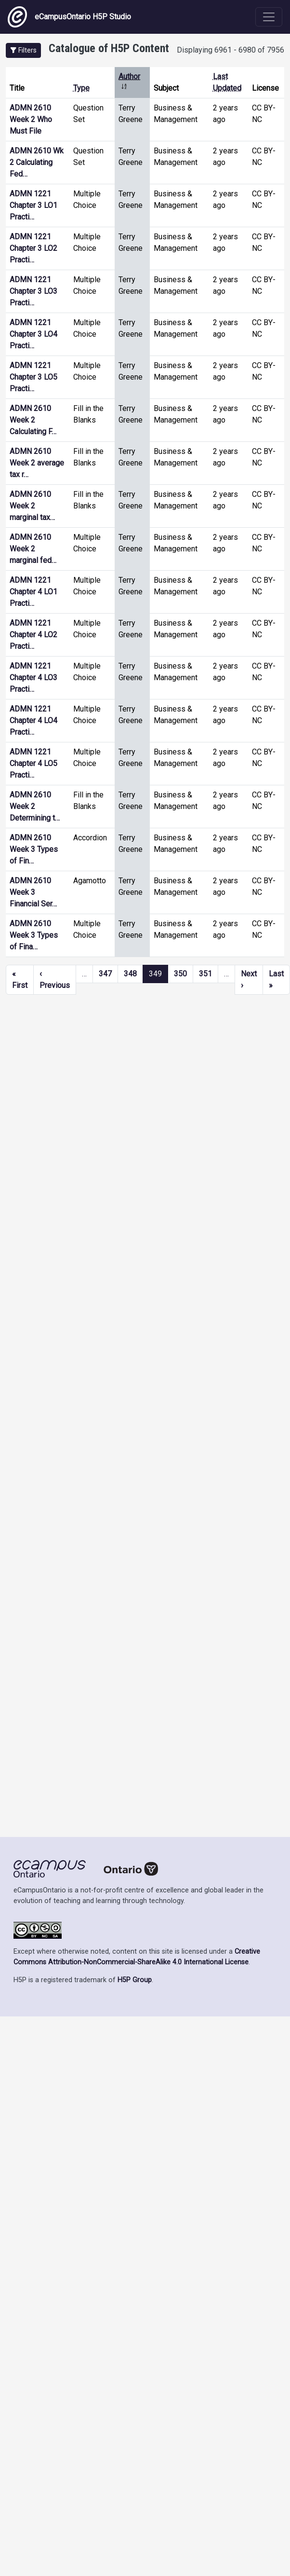 The height and width of the screenshot is (2576, 290). What do you see at coordinates (105, 973) in the screenshot?
I see `347` at bounding box center [105, 973].